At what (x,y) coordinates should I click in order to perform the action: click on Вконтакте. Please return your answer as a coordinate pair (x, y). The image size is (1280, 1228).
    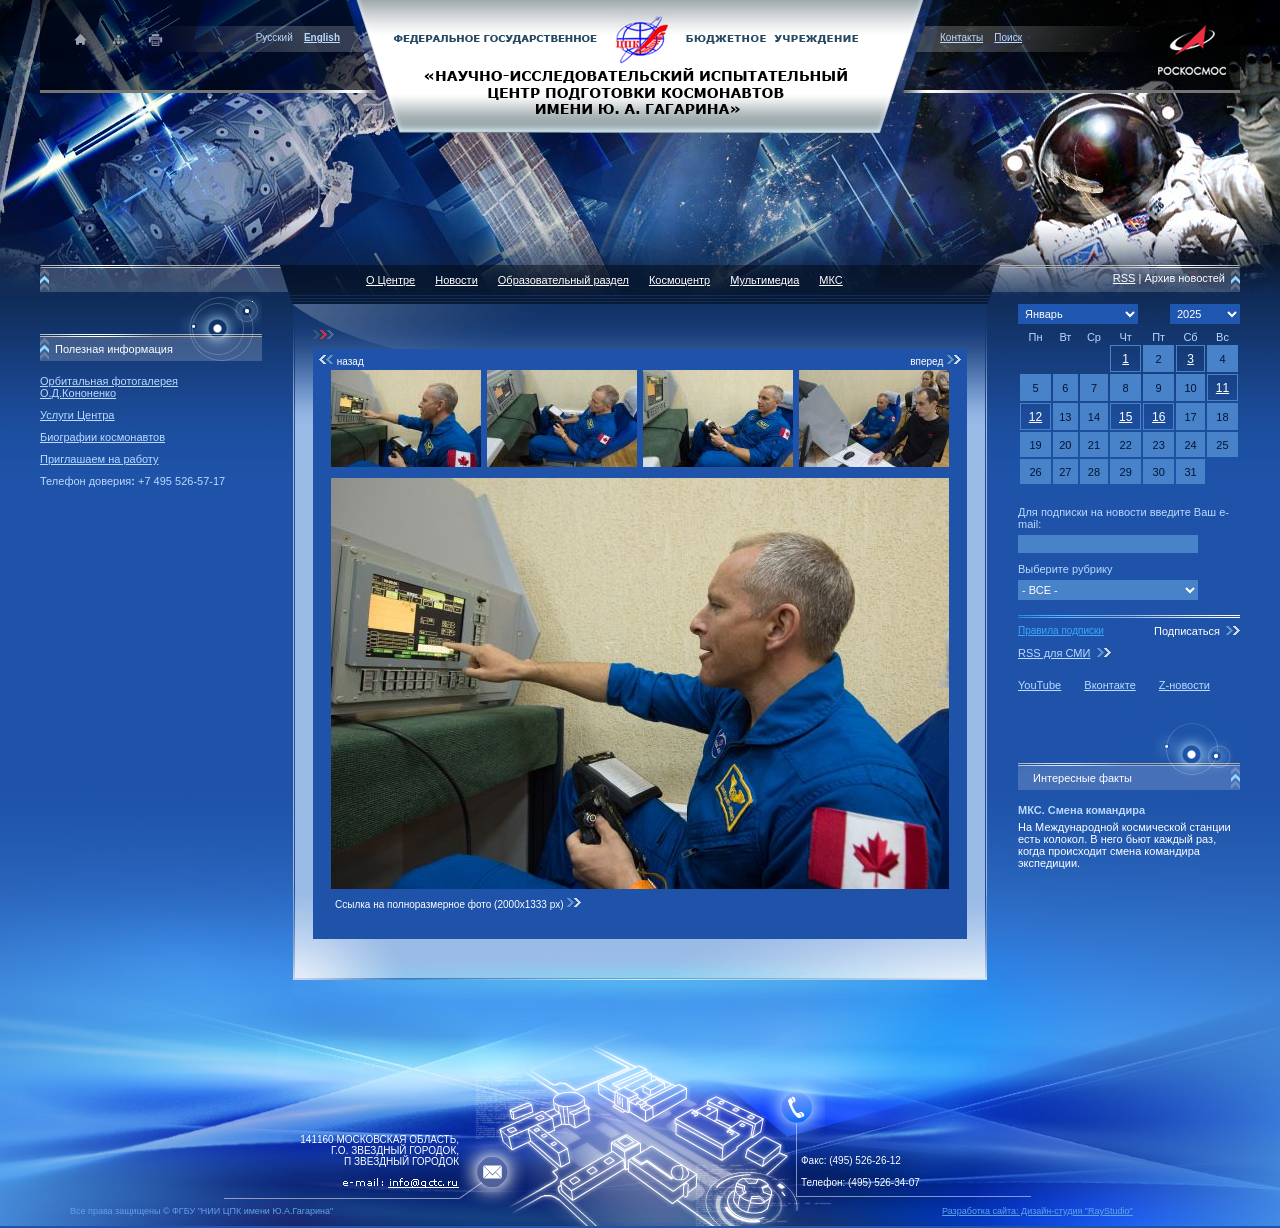
    Looking at the image, I should click on (1109, 685).